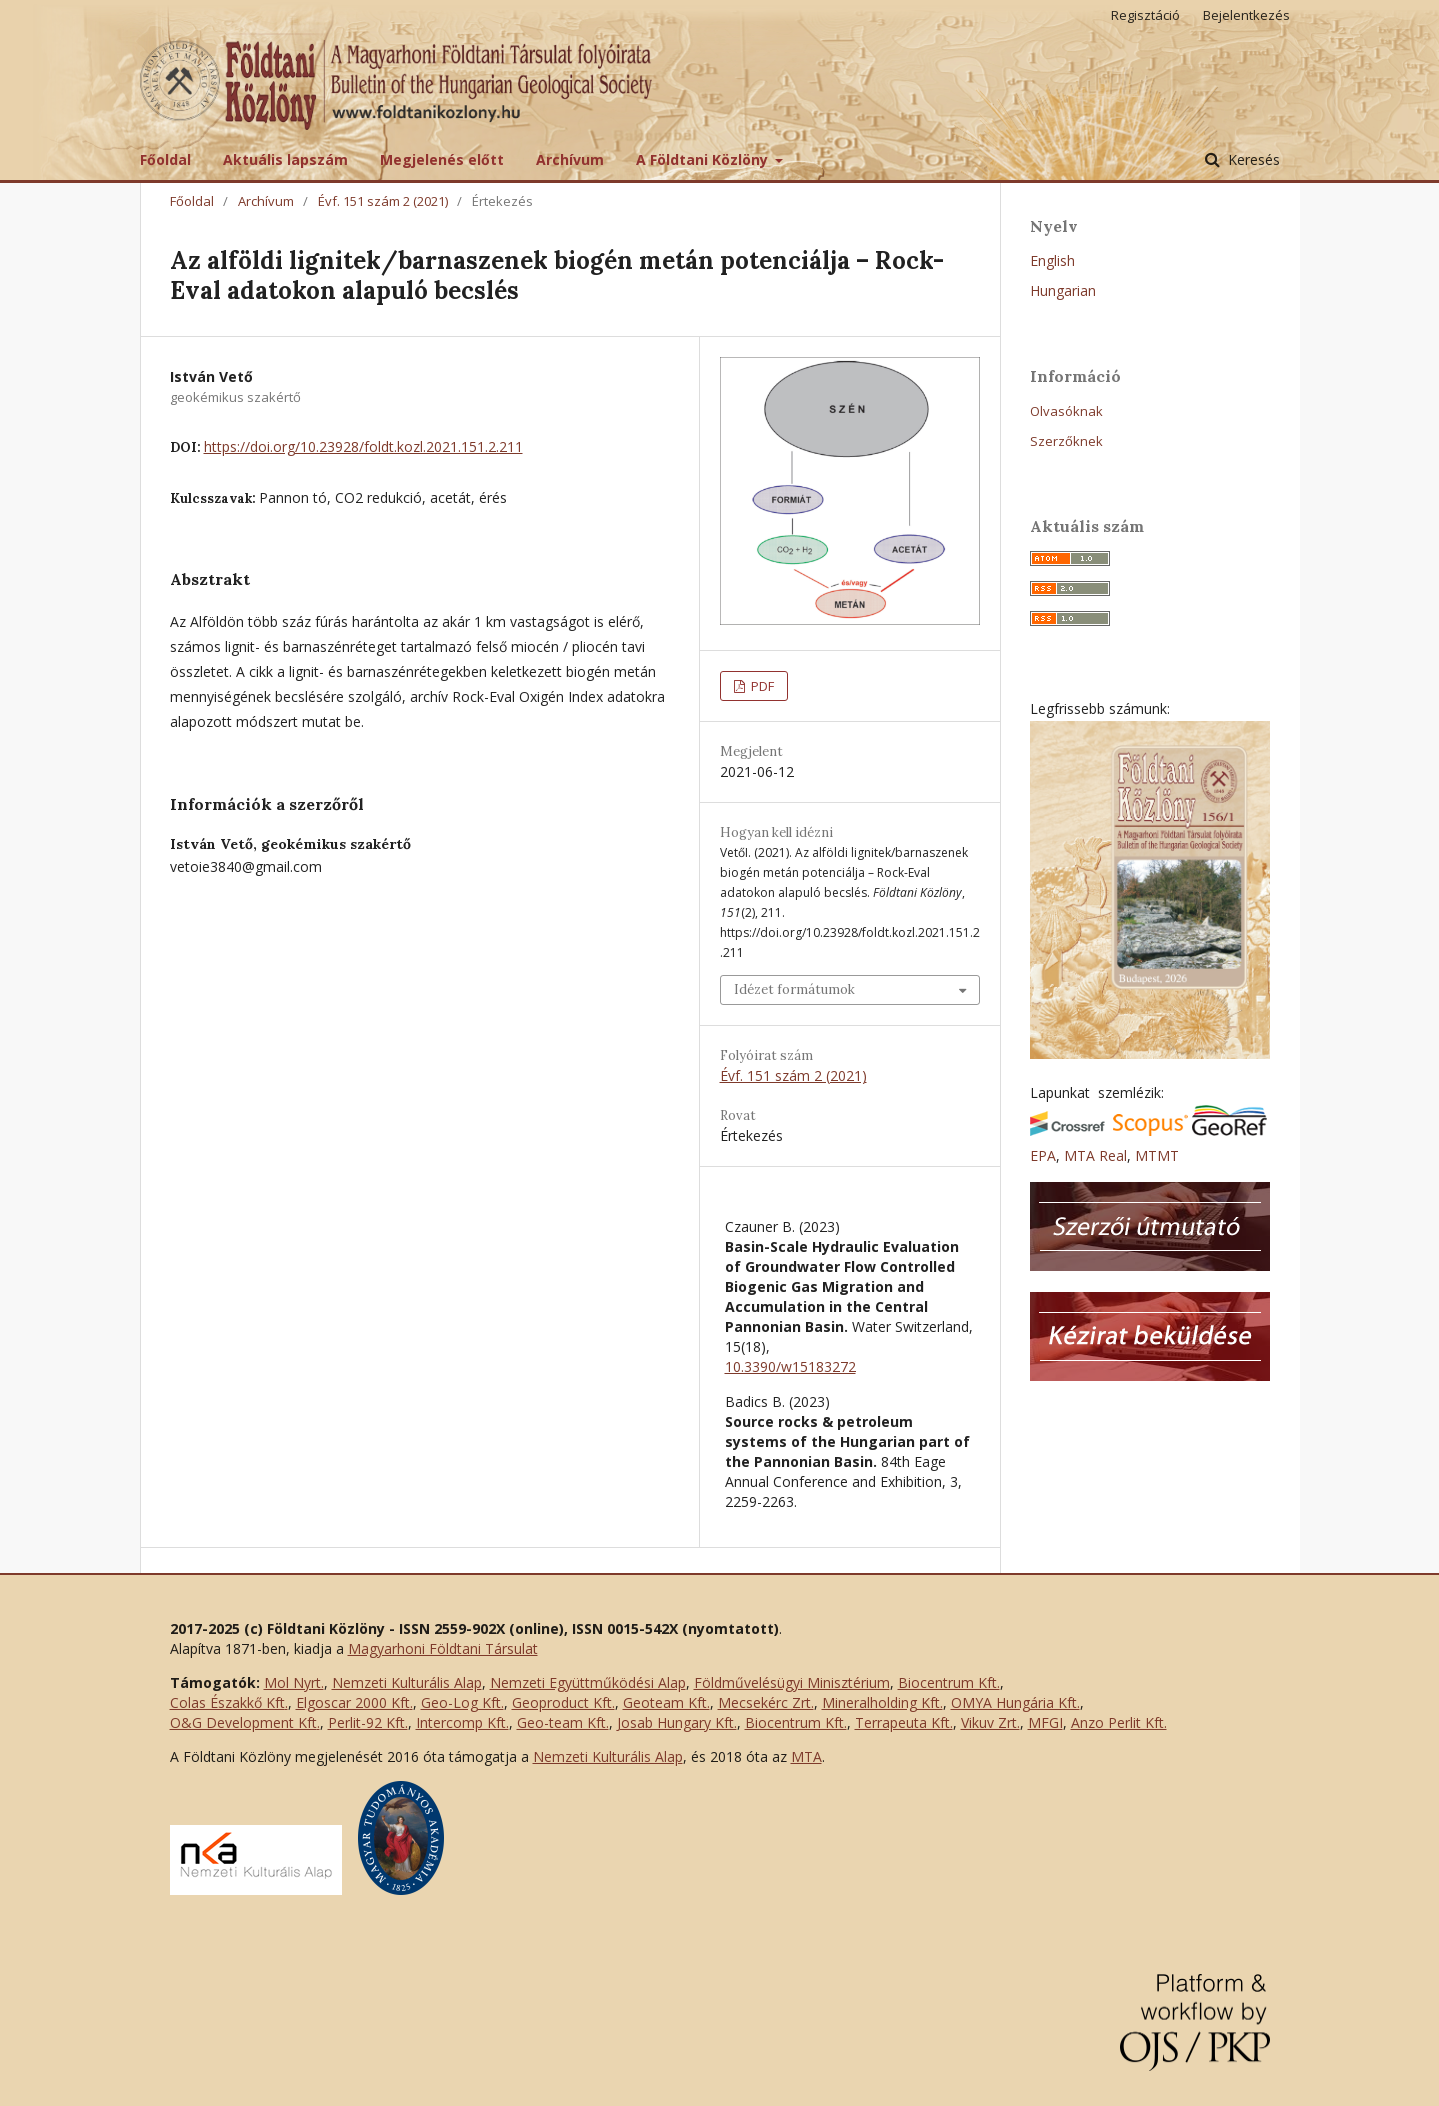 The image size is (1439, 2106). What do you see at coordinates (442, 159) in the screenshot?
I see `Megjelenés előtt` at bounding box center [442, 159].